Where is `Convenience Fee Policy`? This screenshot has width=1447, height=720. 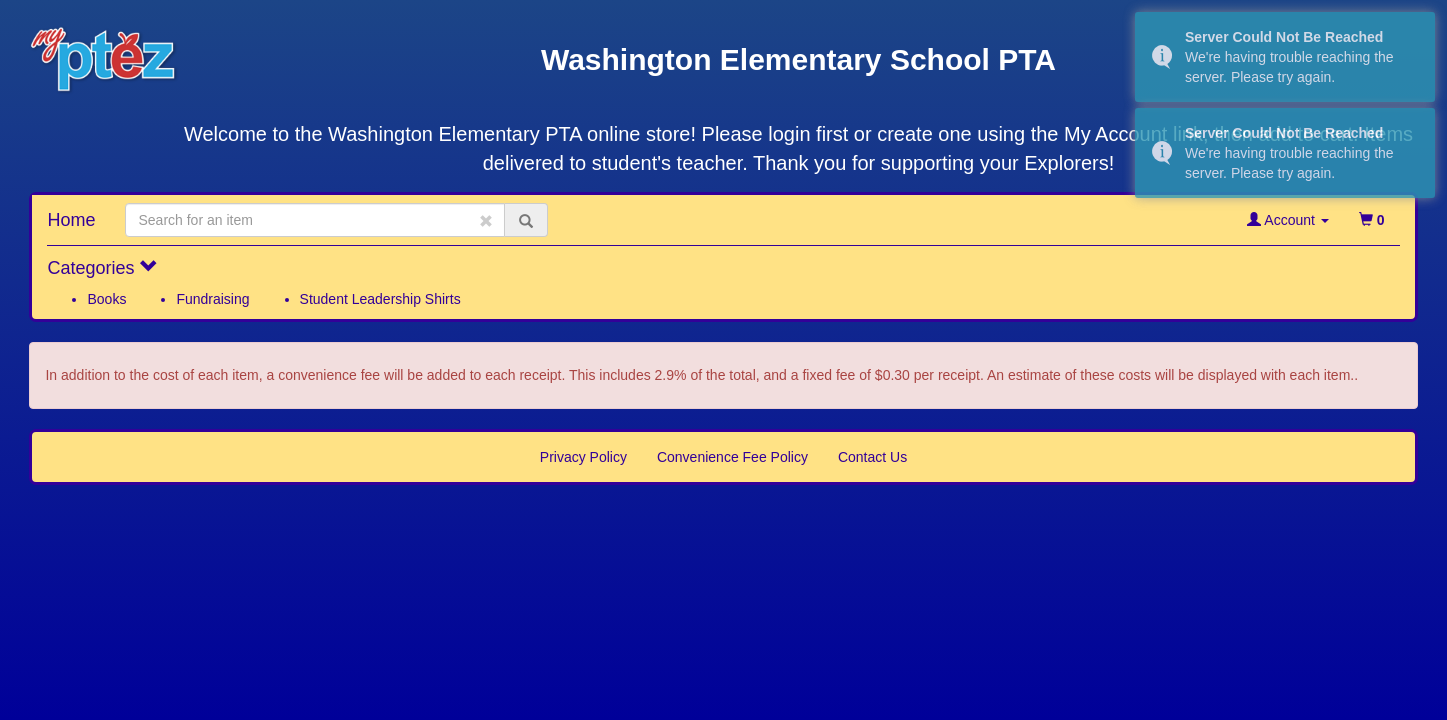
Convenience Fee Policy is located at coordinates (732, 457).